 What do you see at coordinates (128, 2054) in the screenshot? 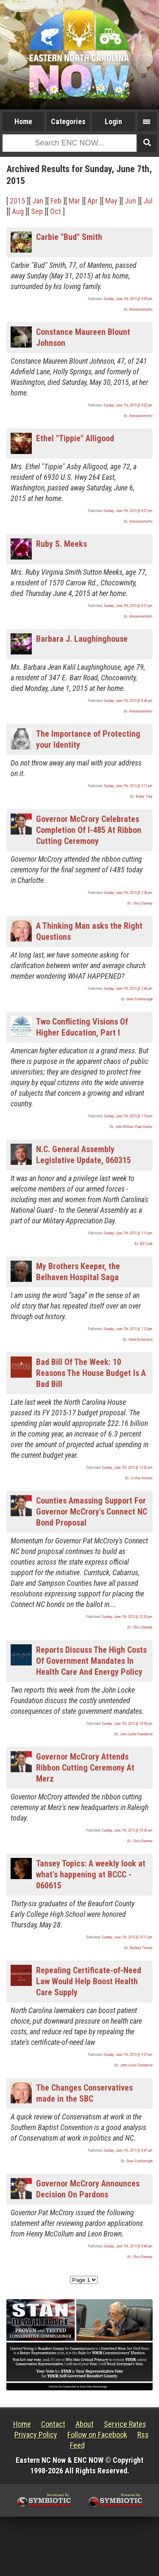
I see `Sunday, June 7th, 2015 @ 9:37 am` at bounding box center [128, 2054].